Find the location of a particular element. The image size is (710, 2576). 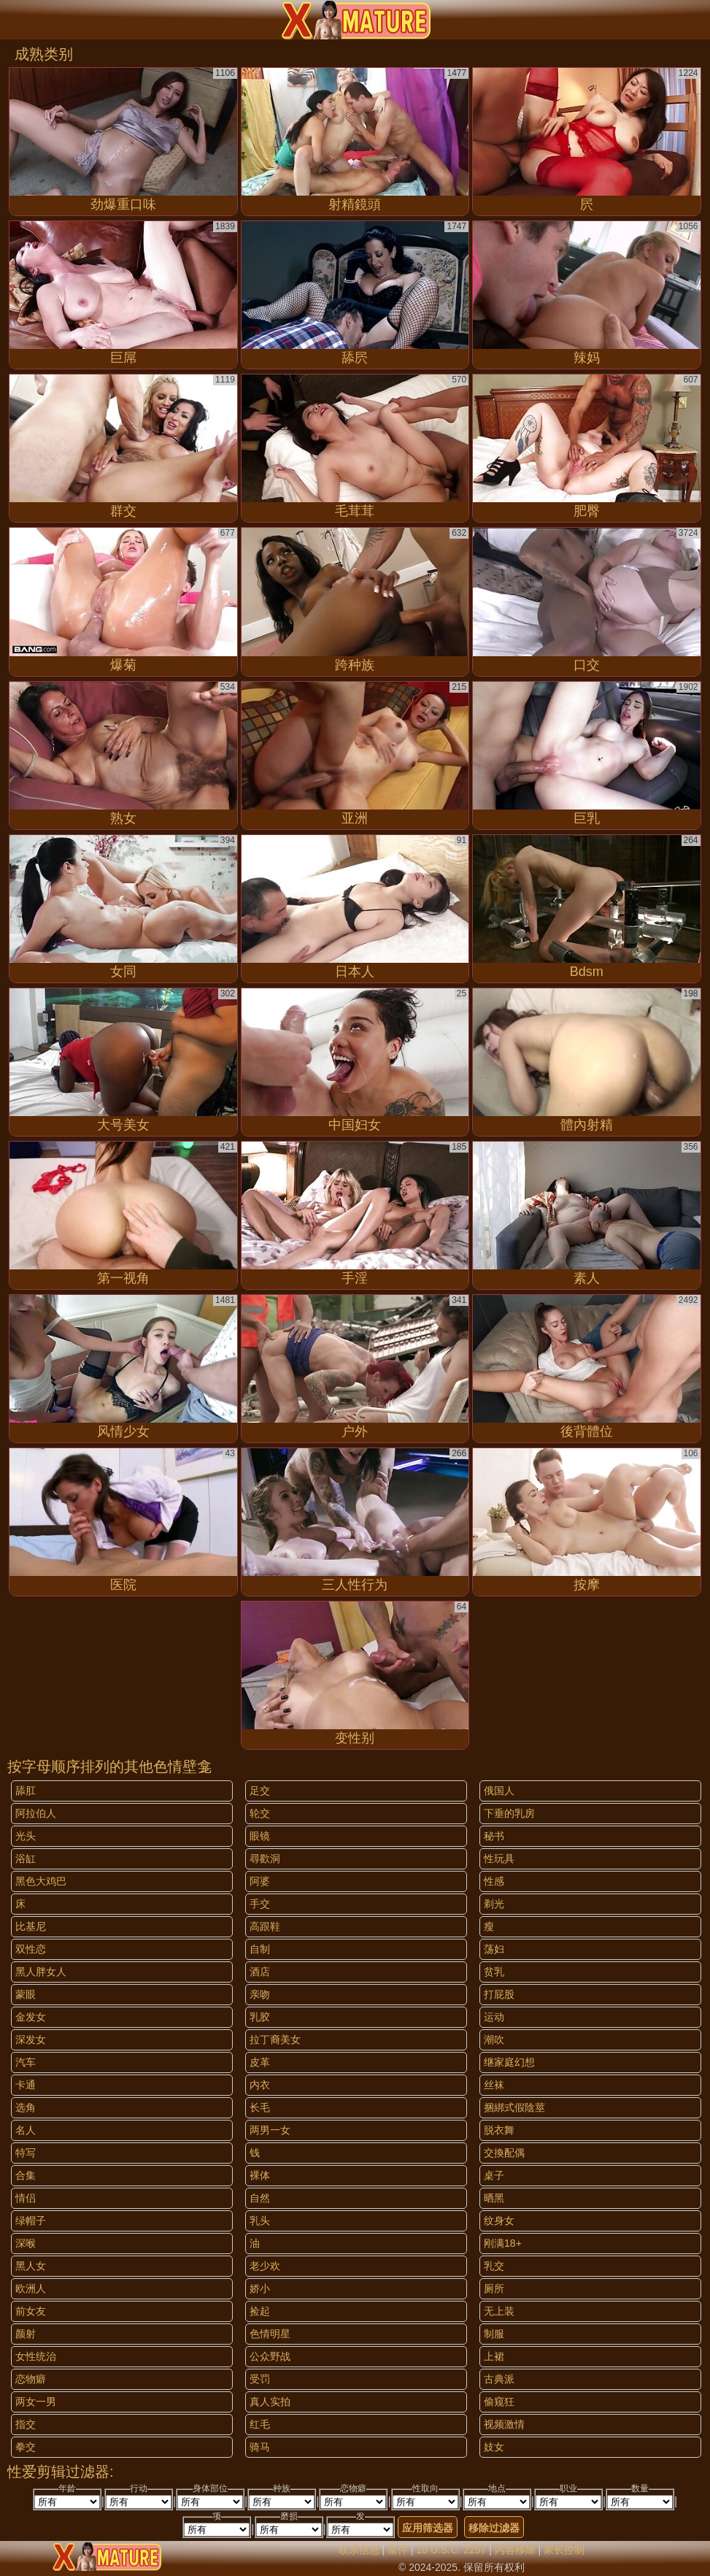

[Mobile menu] is located at coordinates (13, 19).